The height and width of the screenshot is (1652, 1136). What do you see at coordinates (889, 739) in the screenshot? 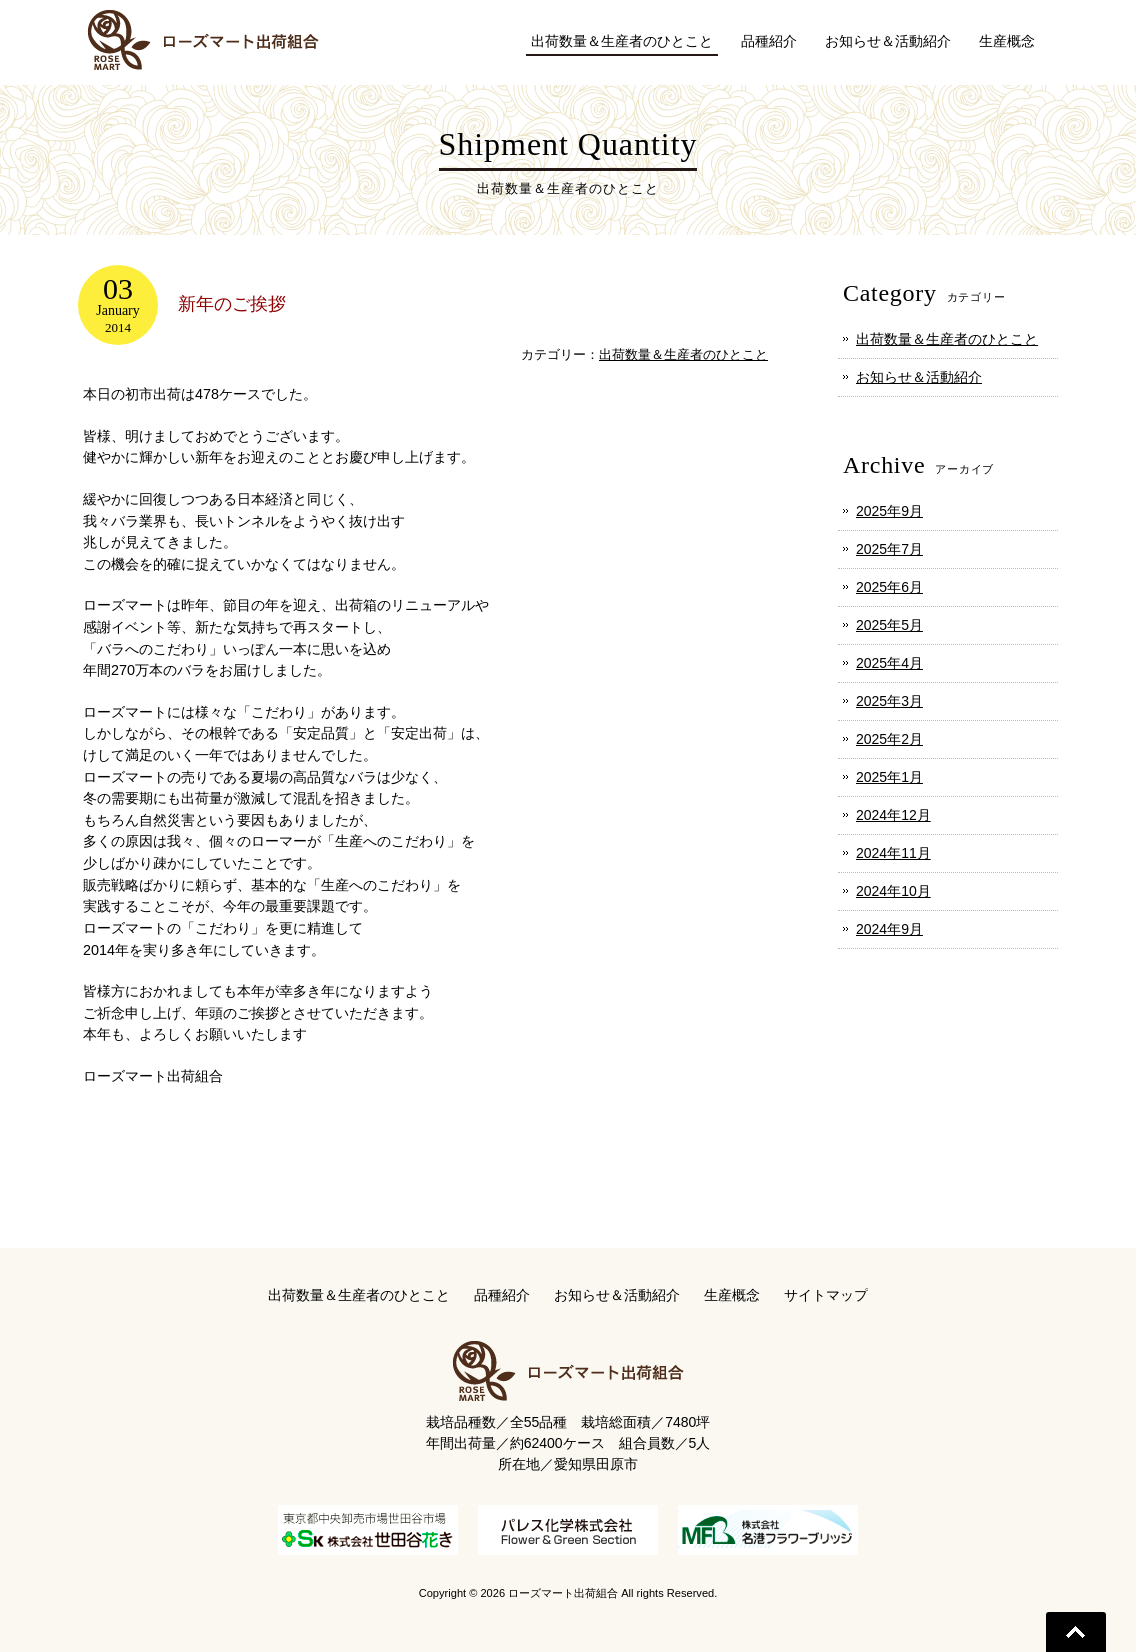
I see `2025年2月` at bounding box center [889, 739].